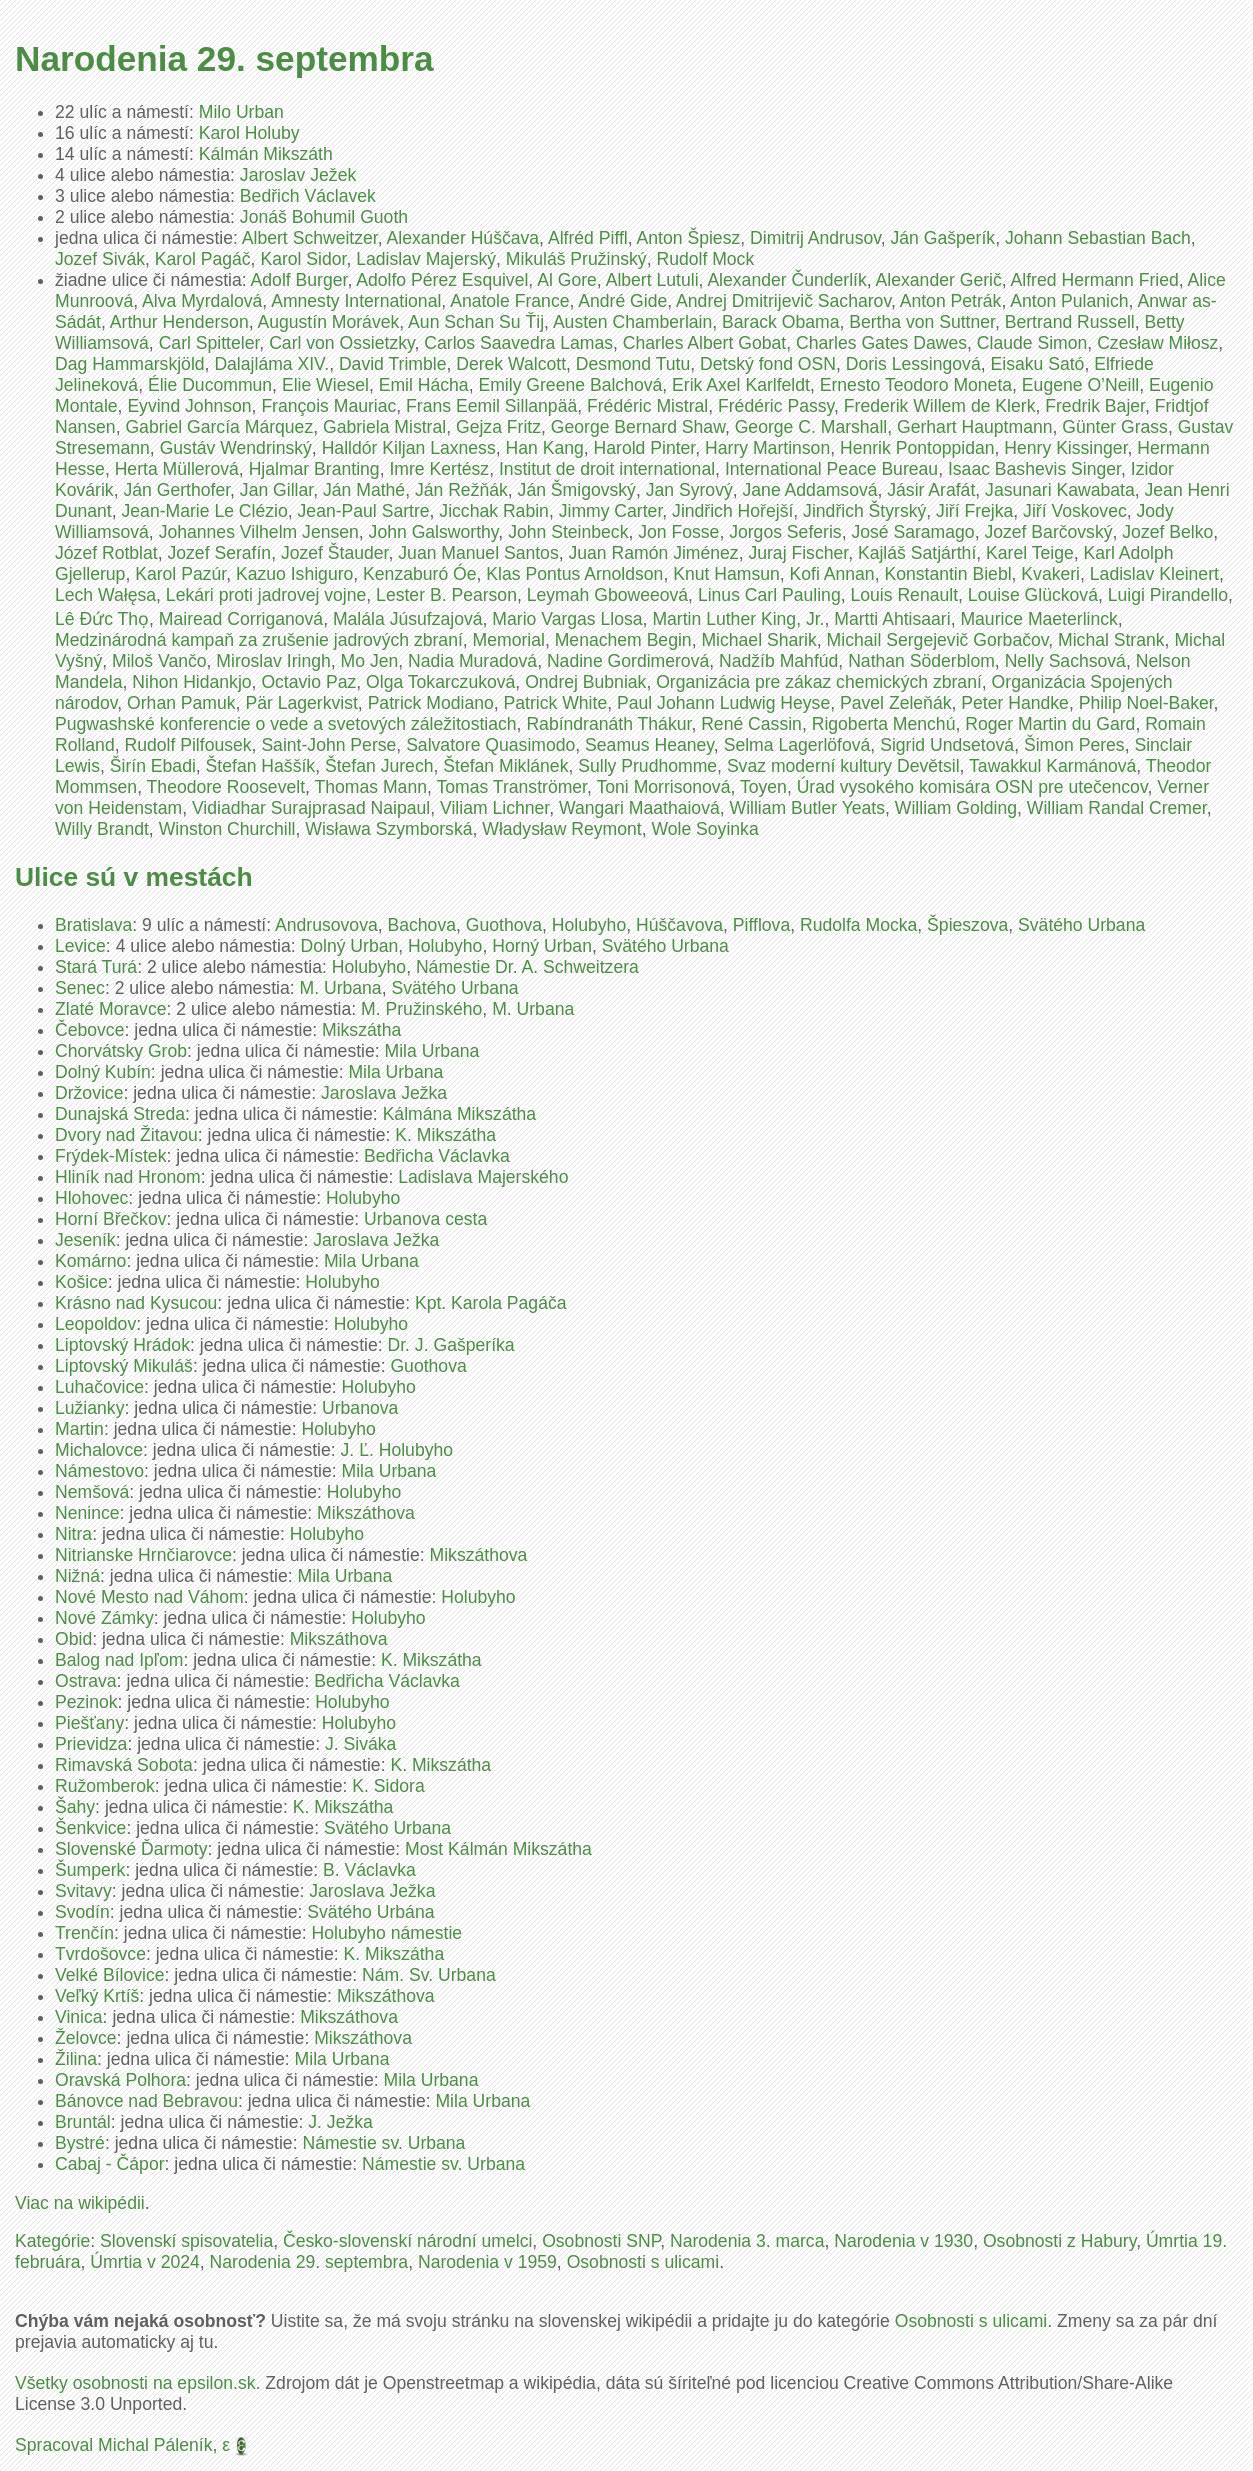 This screenshot has width=1253, height=2471. What do you see at coordinates (124, 1366) in the screenshot?
I see `Liptovský Mikuláš` at bounding box center [124, 1366].